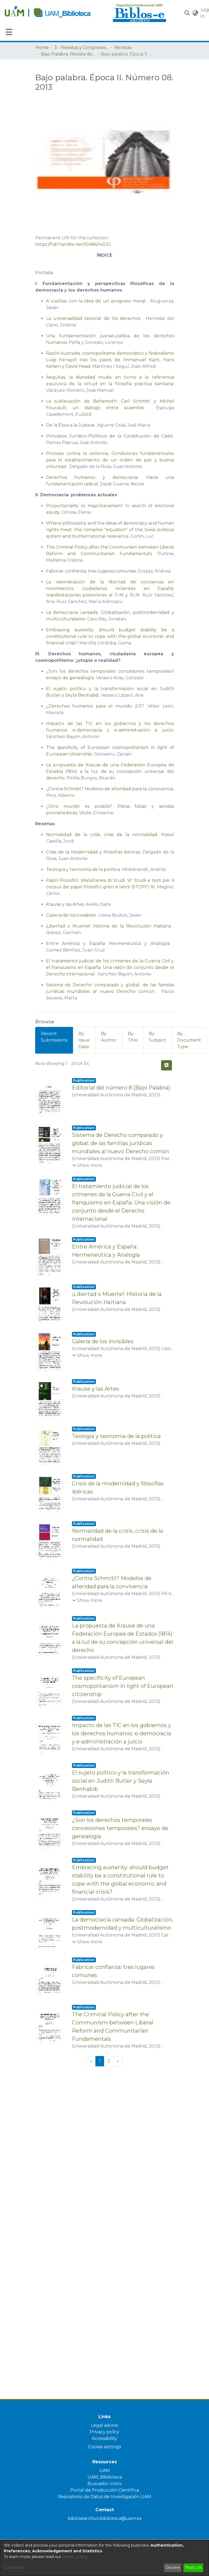  What do you see at coordinates (70, 425) in the screenshot?
I see `De la Ética a la Justicia` at bounding box center [70, 425].